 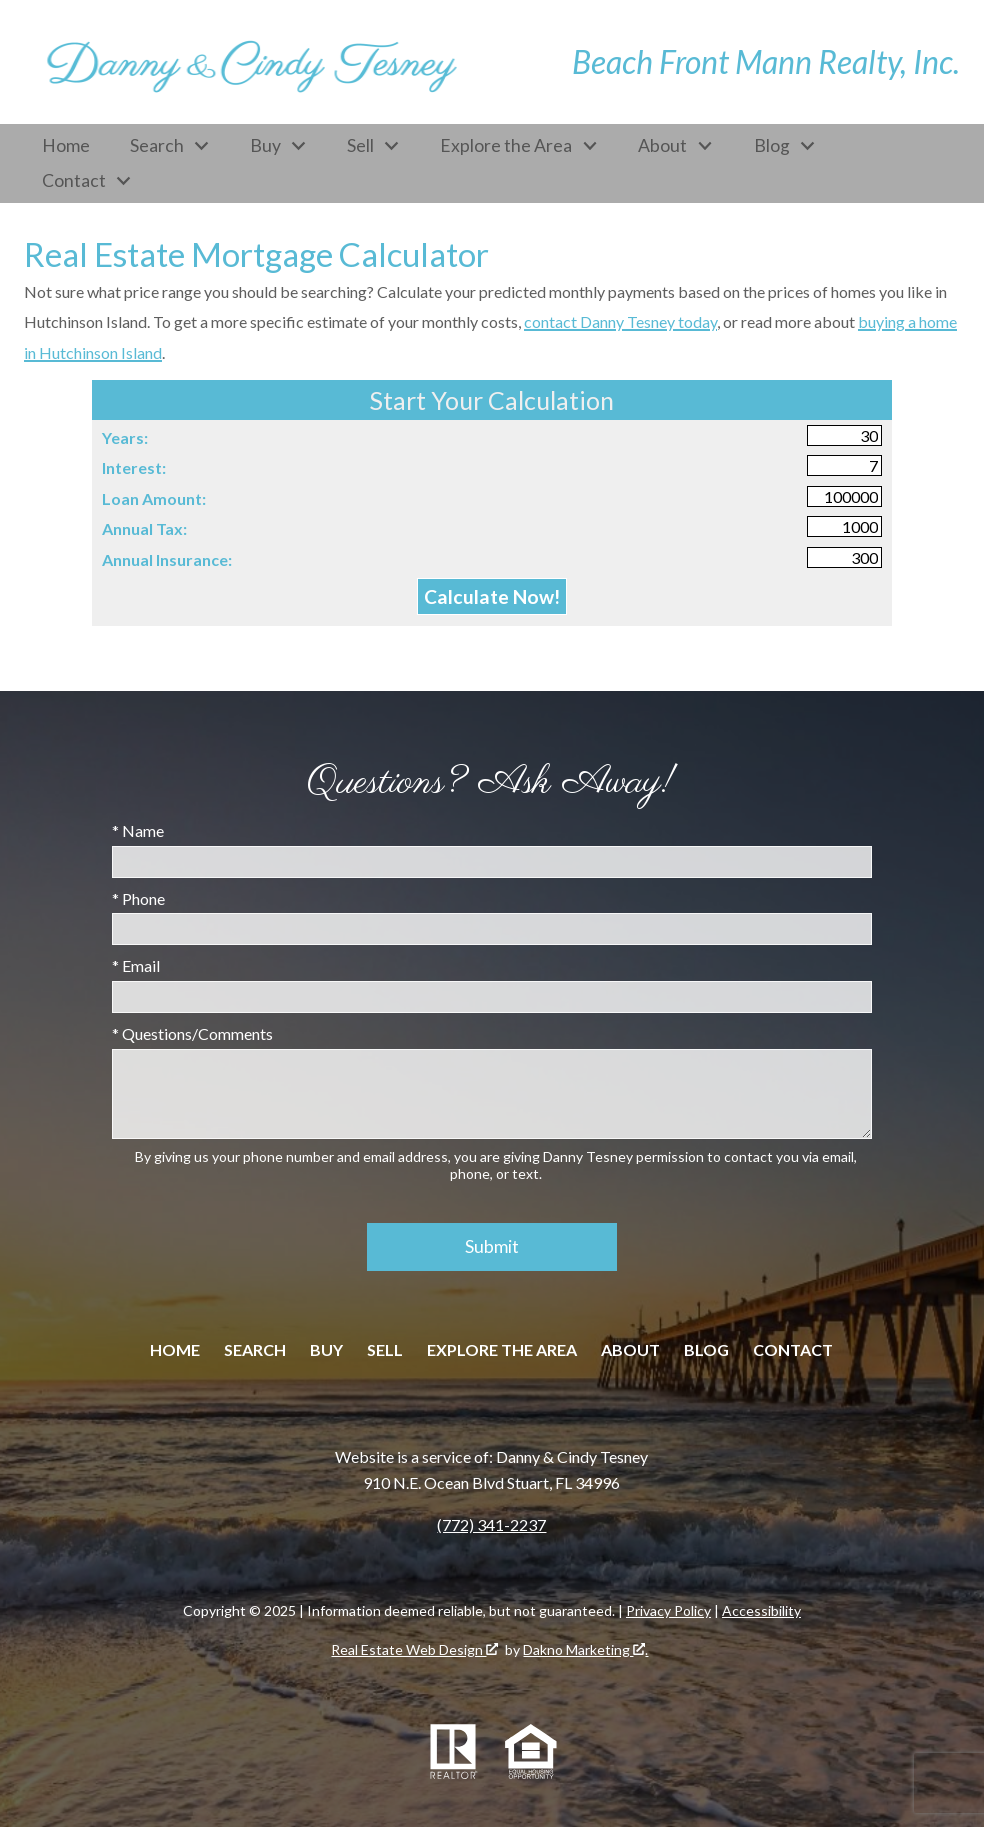 I want to click on Buy, so click(x=326, y=1349).